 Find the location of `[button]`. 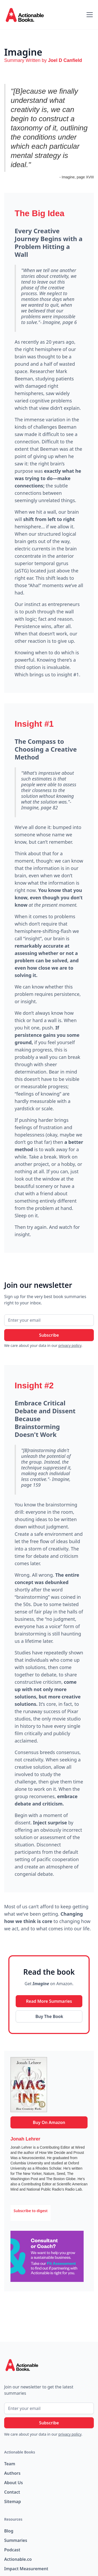

[button] is located at coordinates (88, 14).